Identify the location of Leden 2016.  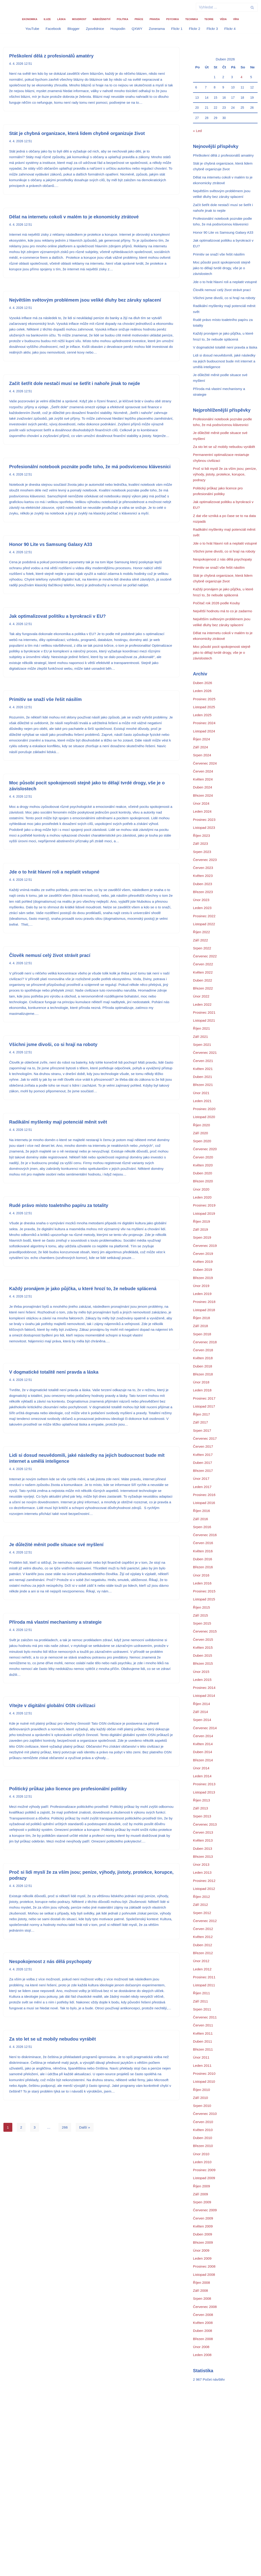
(202, 1698).